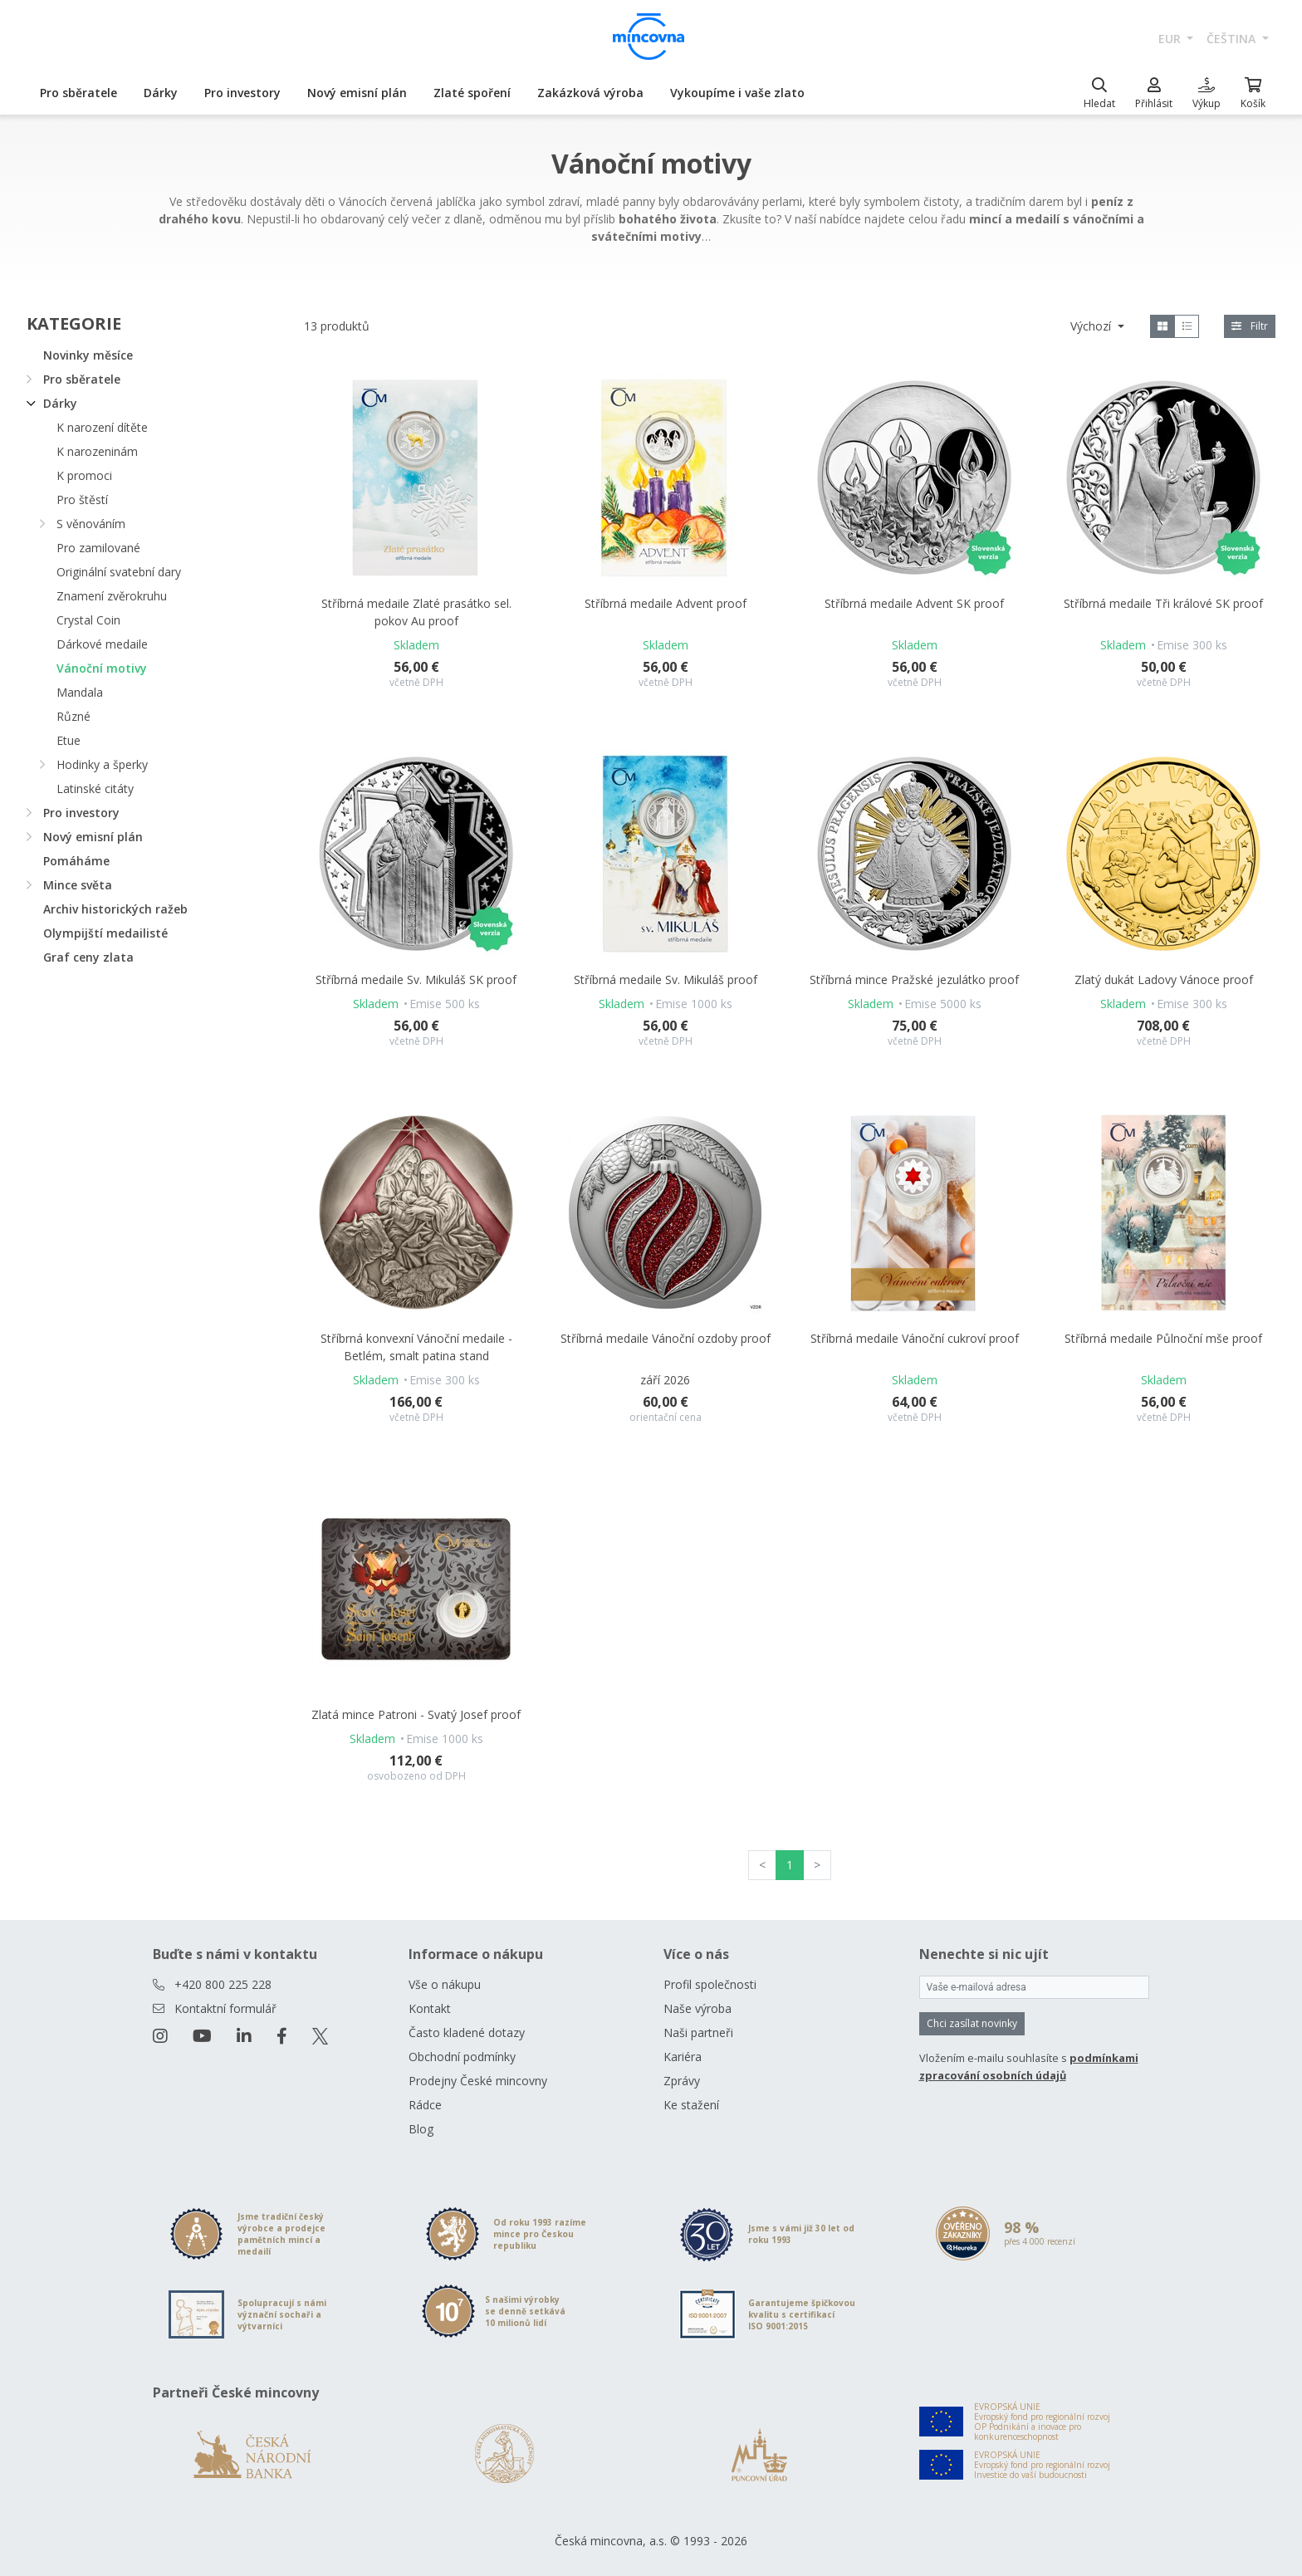  What do you see at coordinates (425, 2105) in the screenshot?
I see `Rádce` at bounding box center [425, 2105].